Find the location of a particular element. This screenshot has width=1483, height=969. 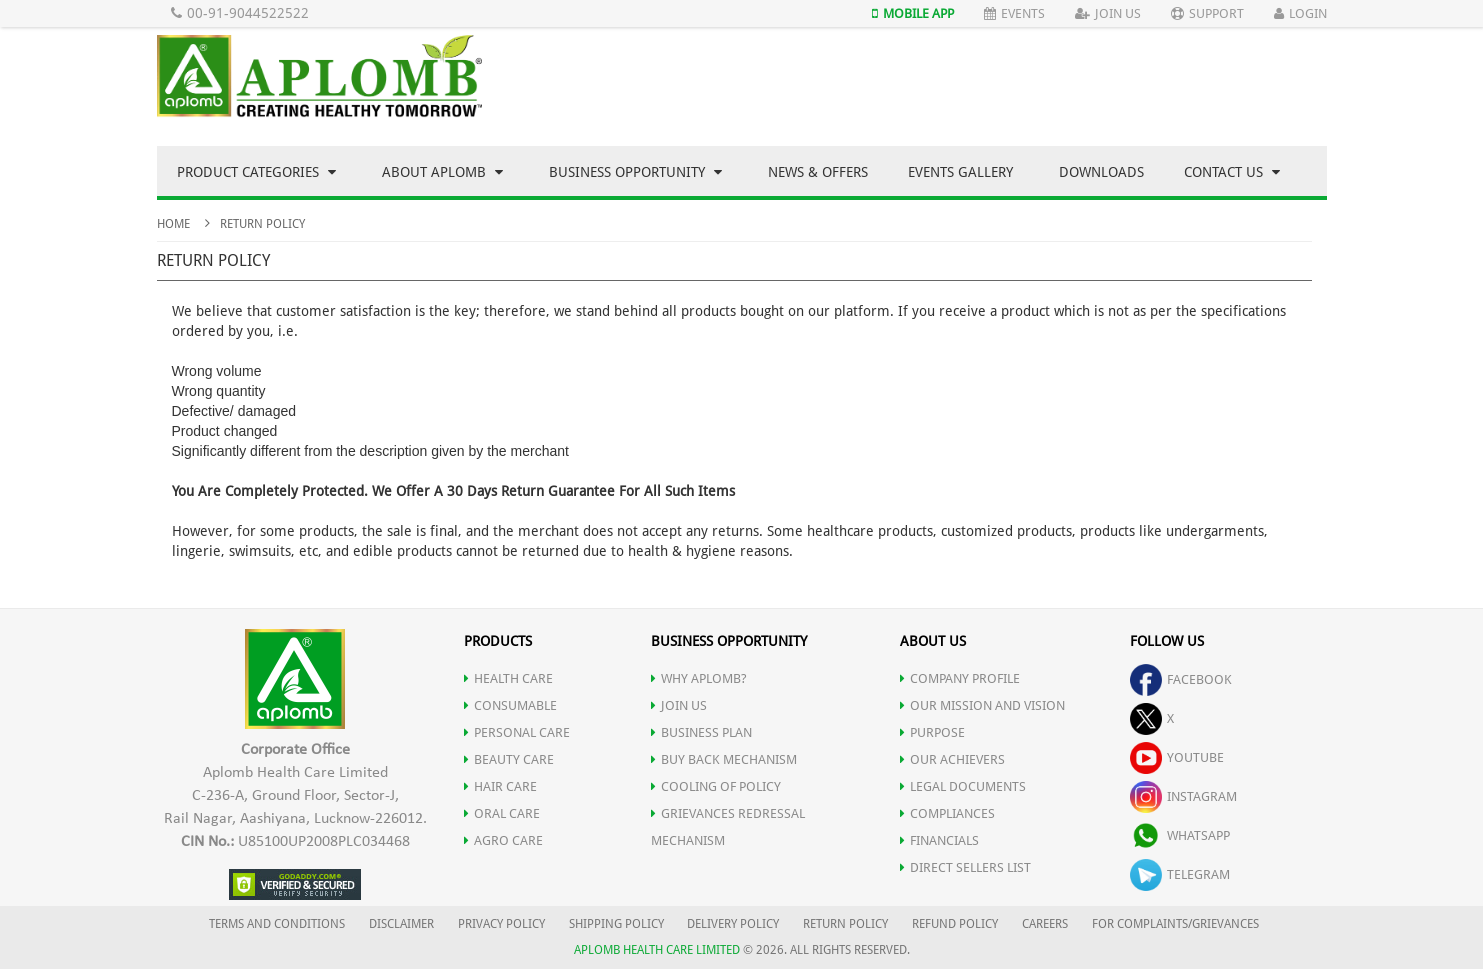

Home is located at coordinates (173, 224).